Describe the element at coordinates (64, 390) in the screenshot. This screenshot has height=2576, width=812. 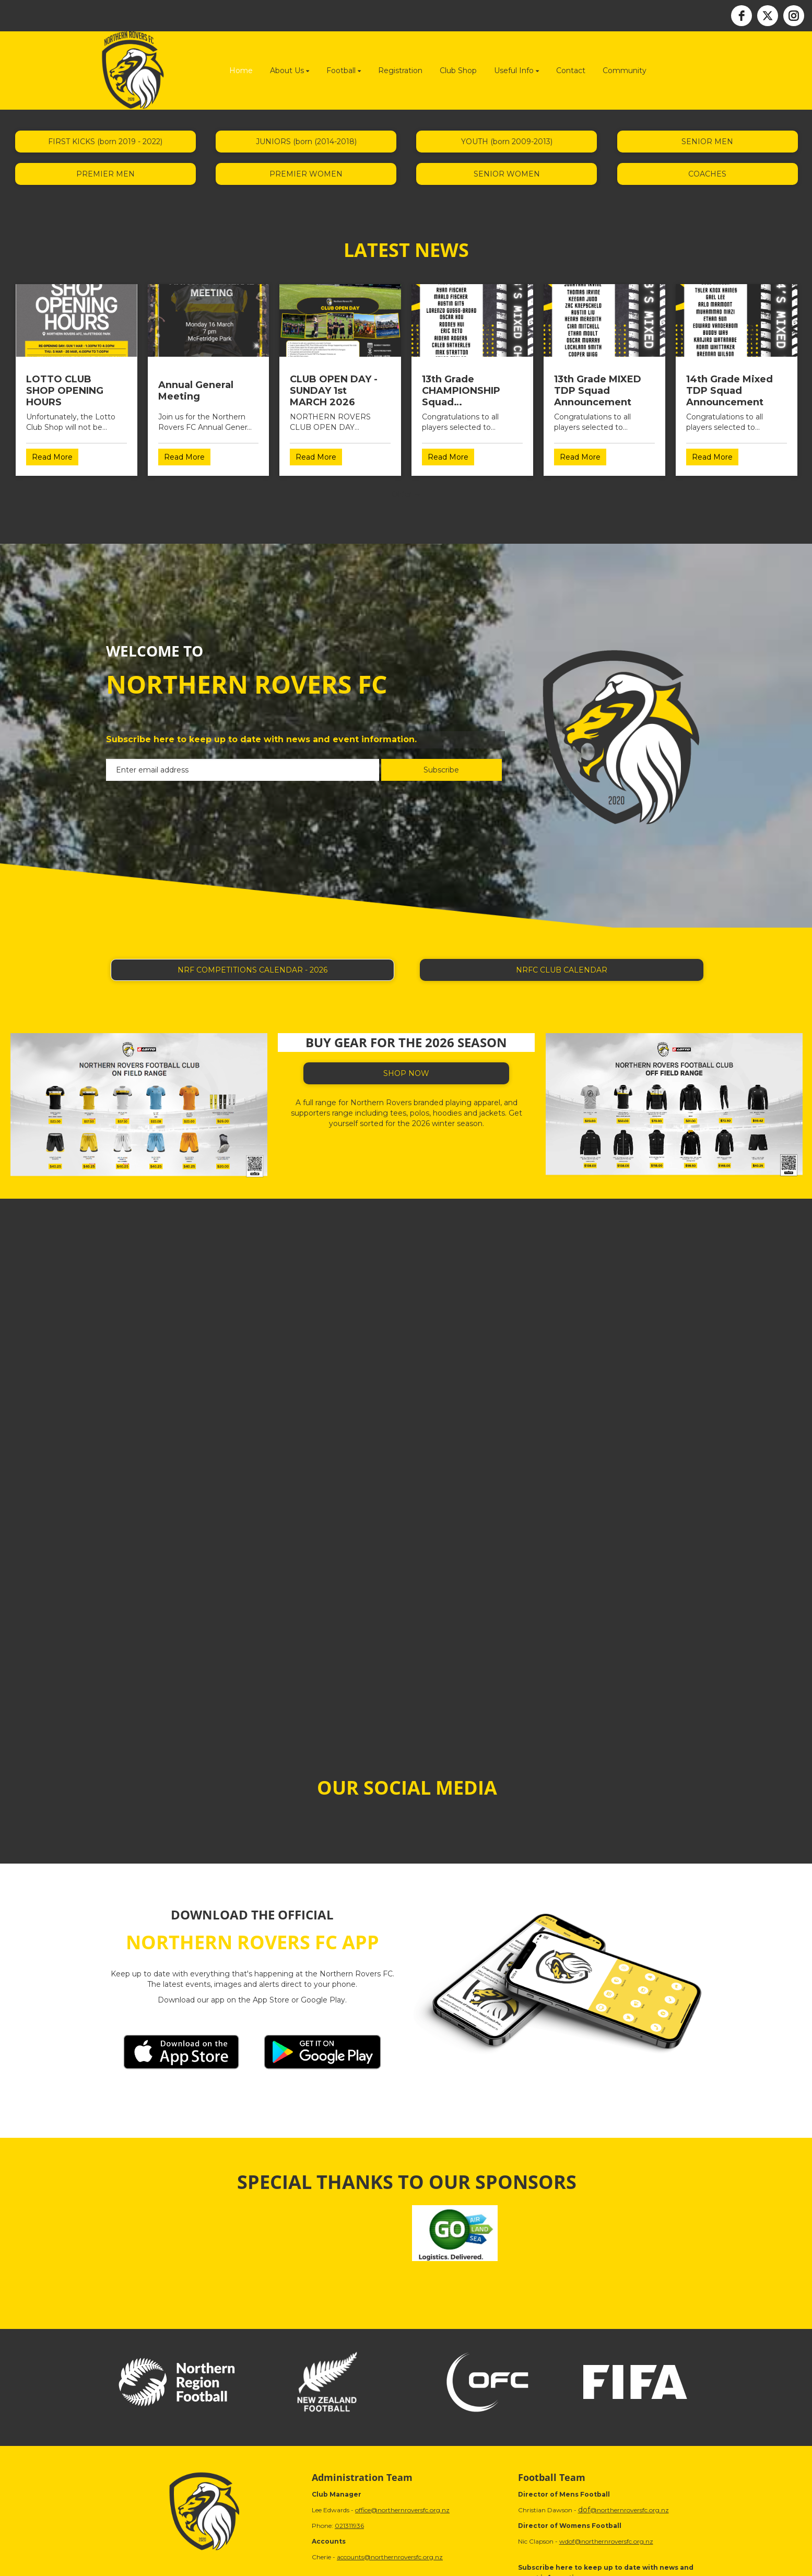
I see `LOTTO CLUB SHOP OPENING HOURS` at that location.